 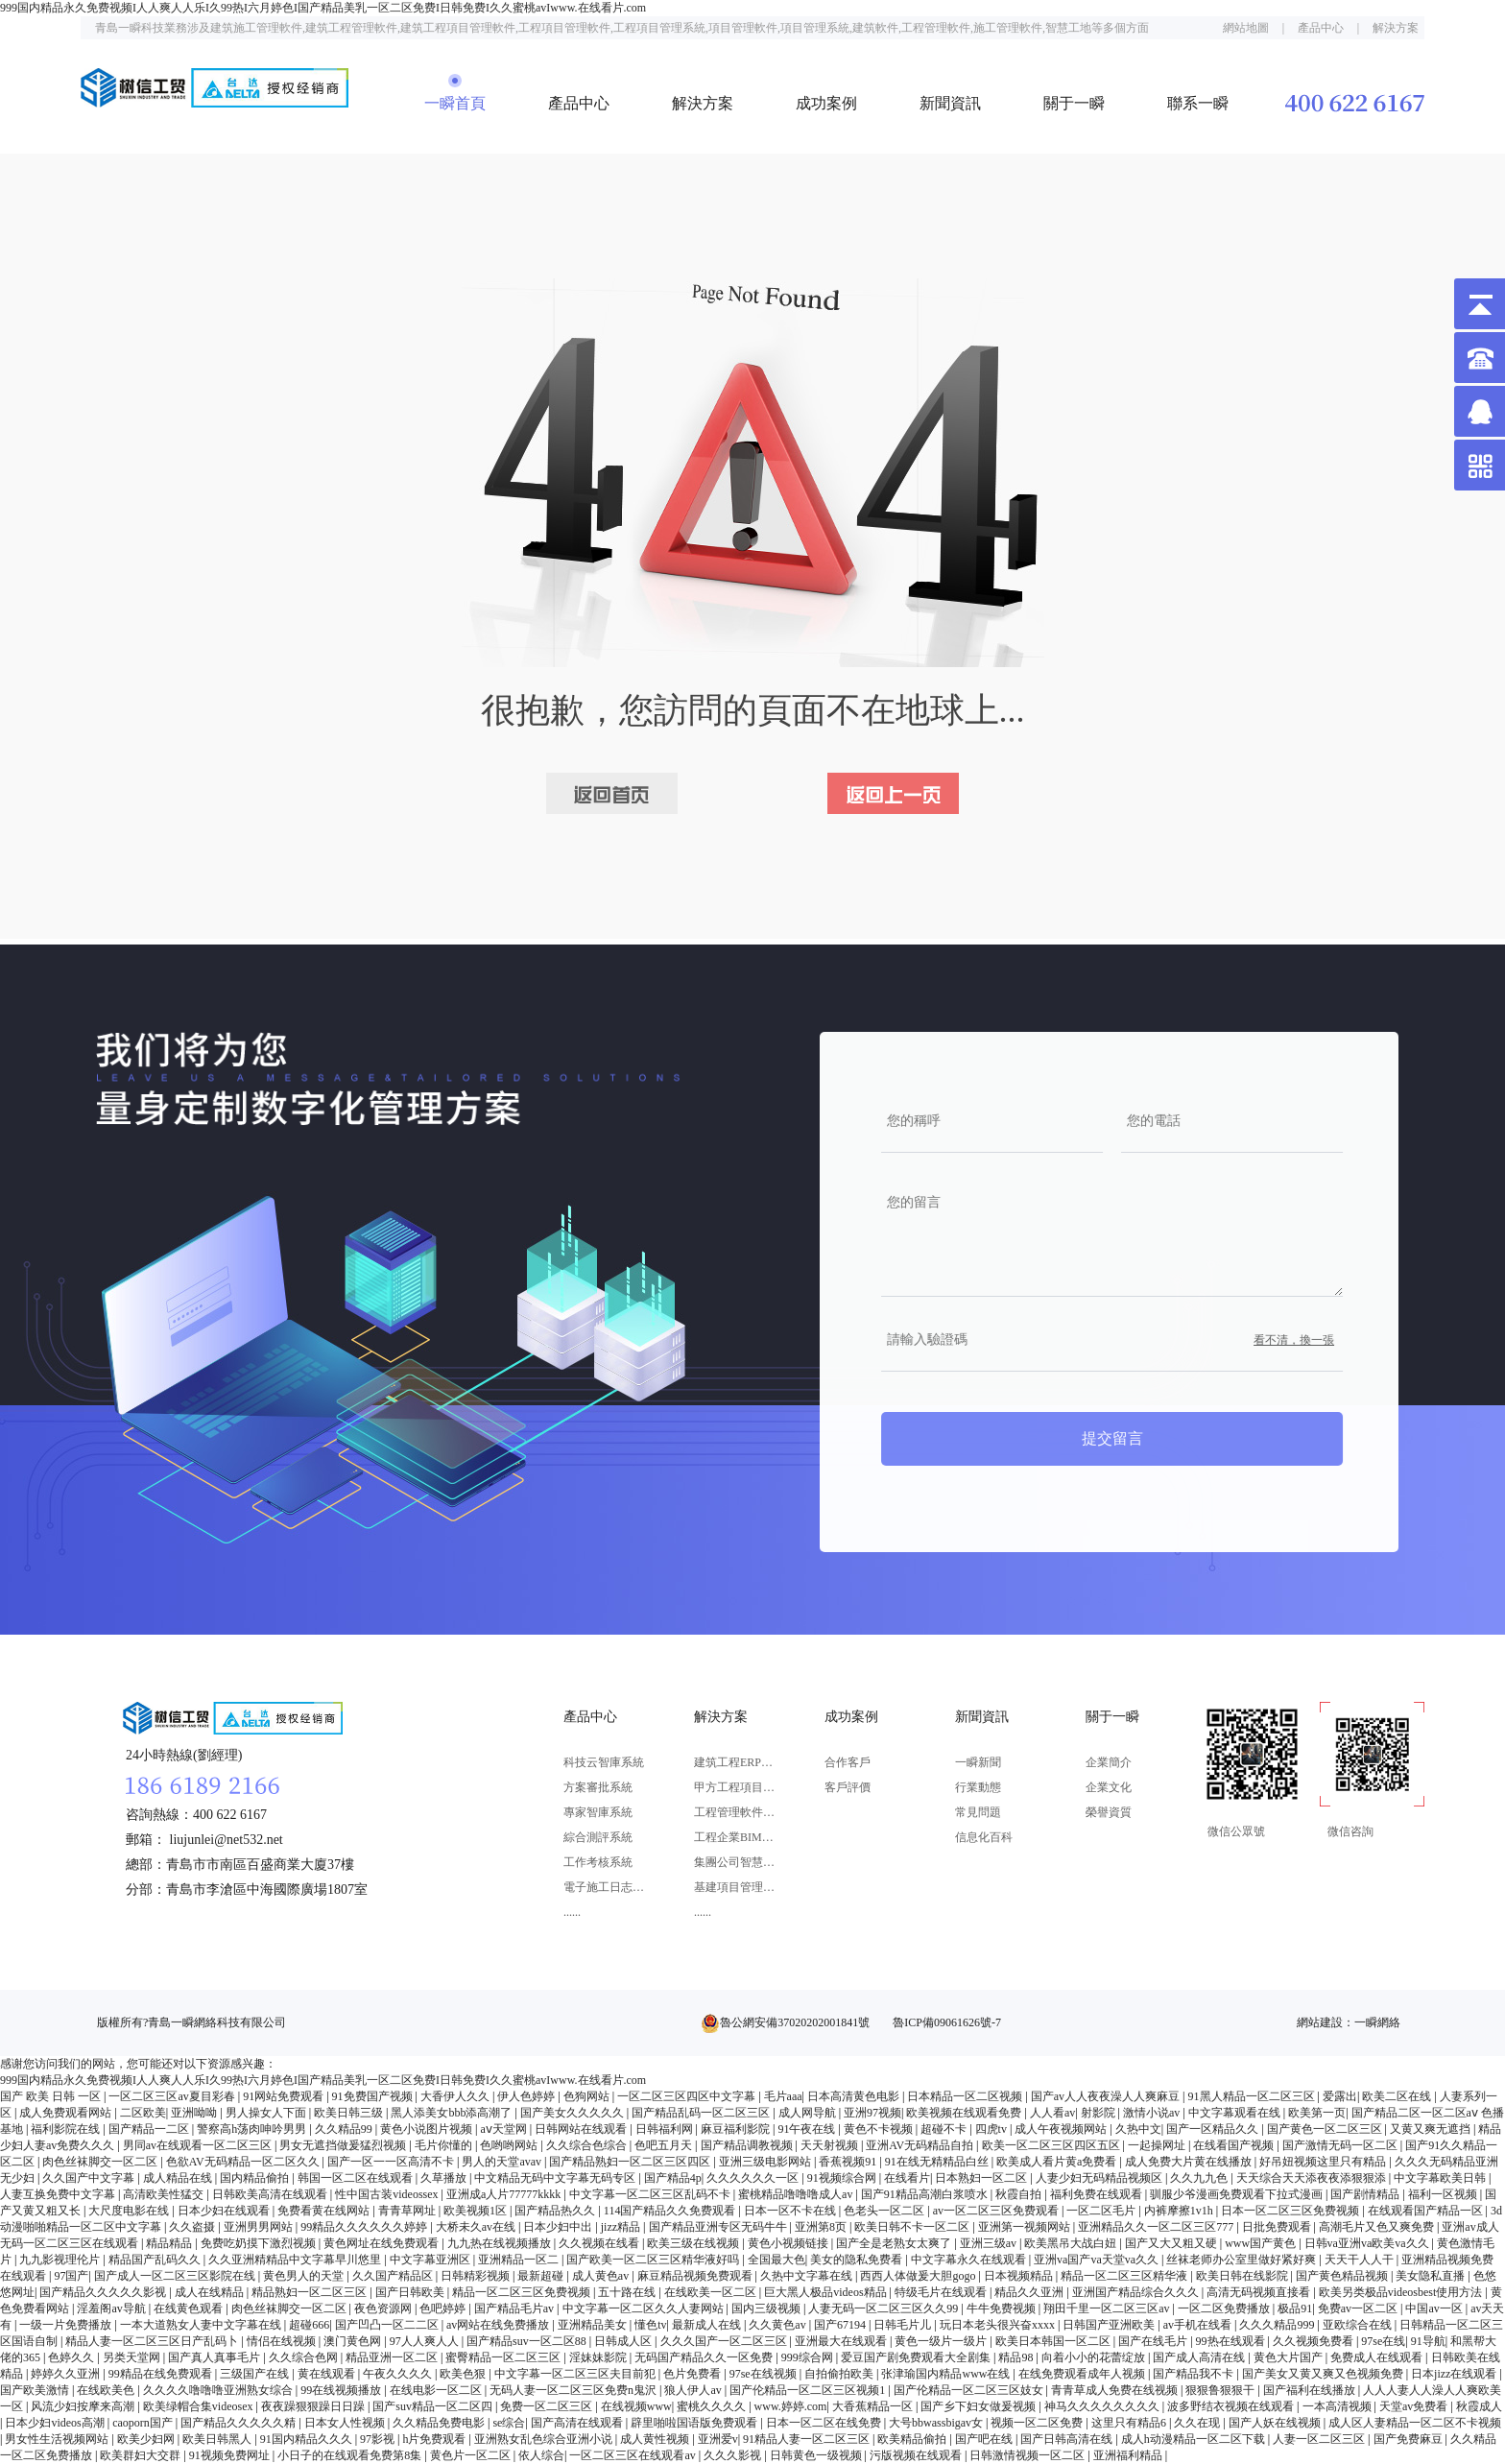 I want to click on 久久综合色综合, so click(x=588, y=2145).